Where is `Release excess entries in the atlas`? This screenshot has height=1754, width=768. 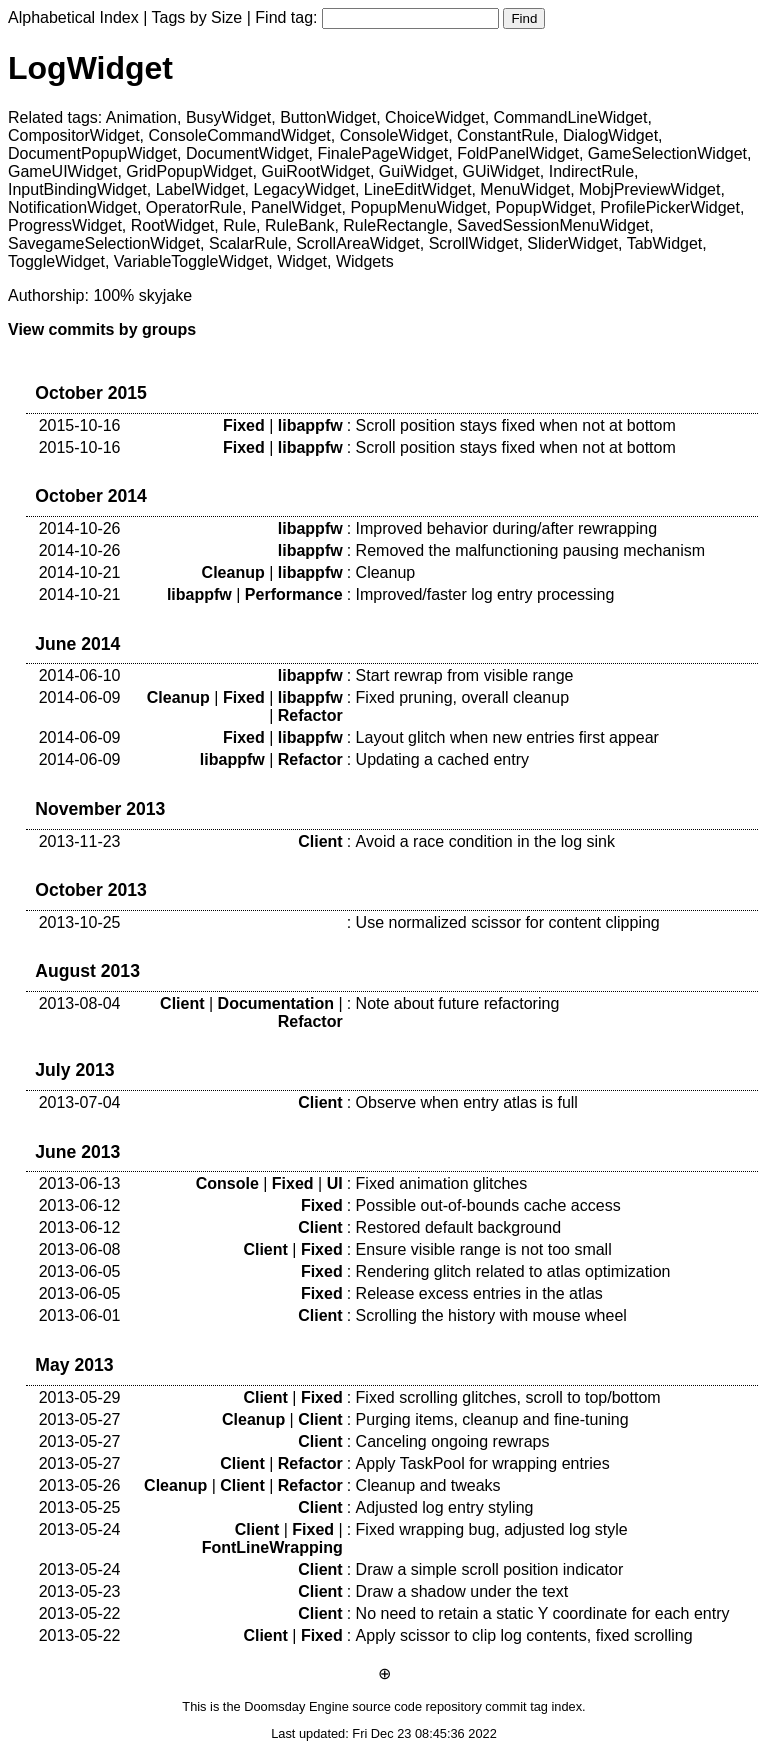 Release excess entries in the atlas is located at coordinates (479, 1293).